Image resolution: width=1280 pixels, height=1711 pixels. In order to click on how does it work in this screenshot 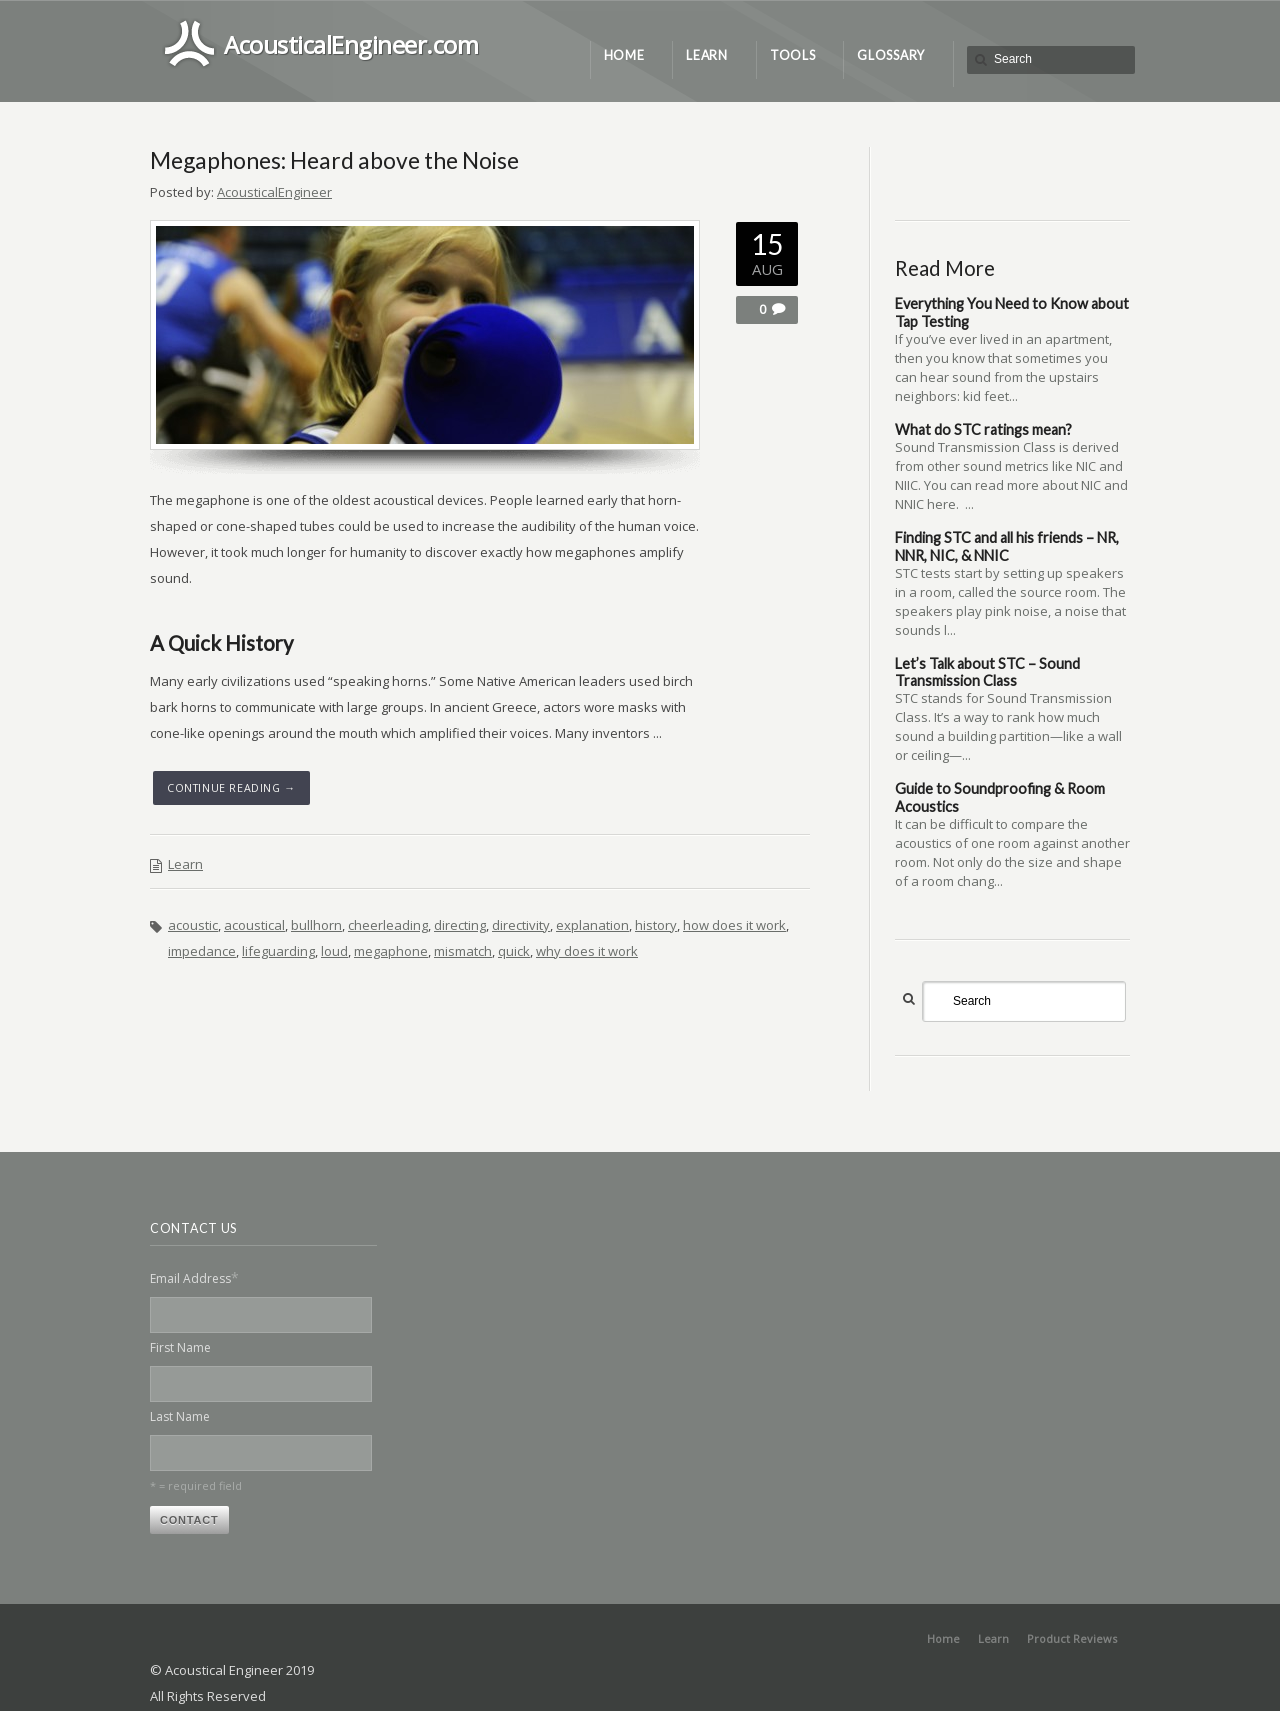, I will do `click(734, 925)`.